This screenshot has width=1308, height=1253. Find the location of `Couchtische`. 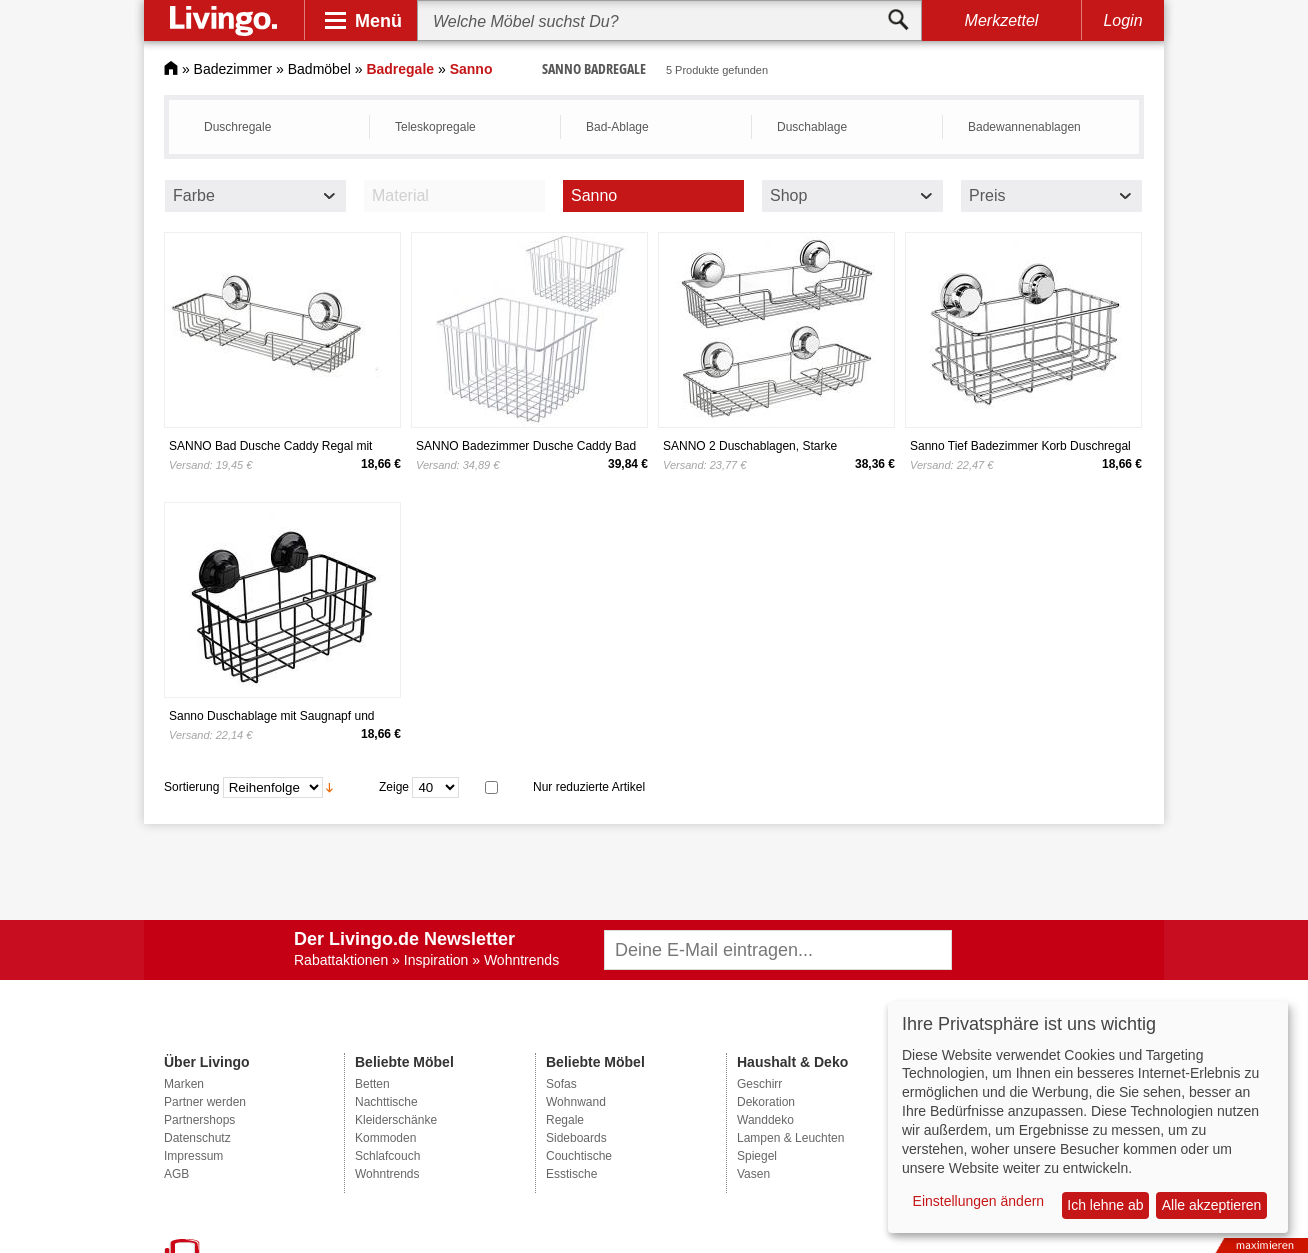

Couchtische is located at coordinates (579, 1156).